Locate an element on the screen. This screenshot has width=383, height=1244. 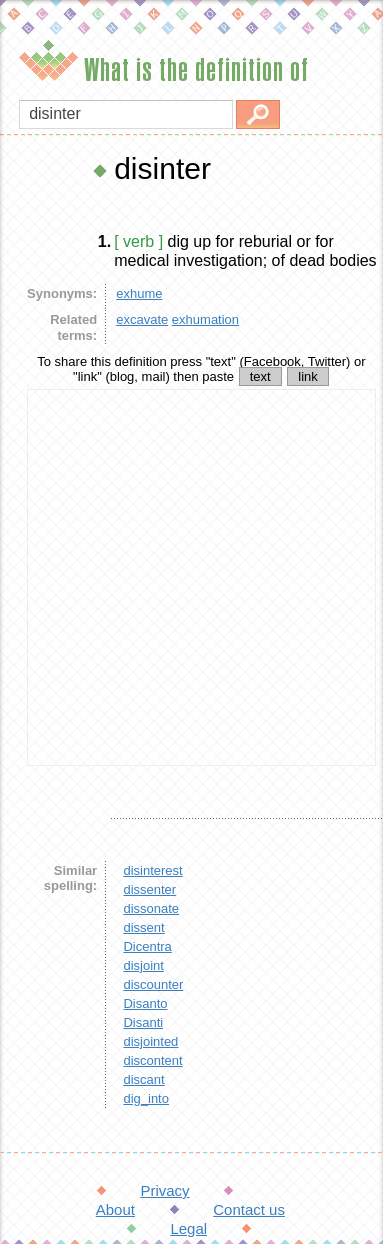
dissent is located at coordinates (143, 927).